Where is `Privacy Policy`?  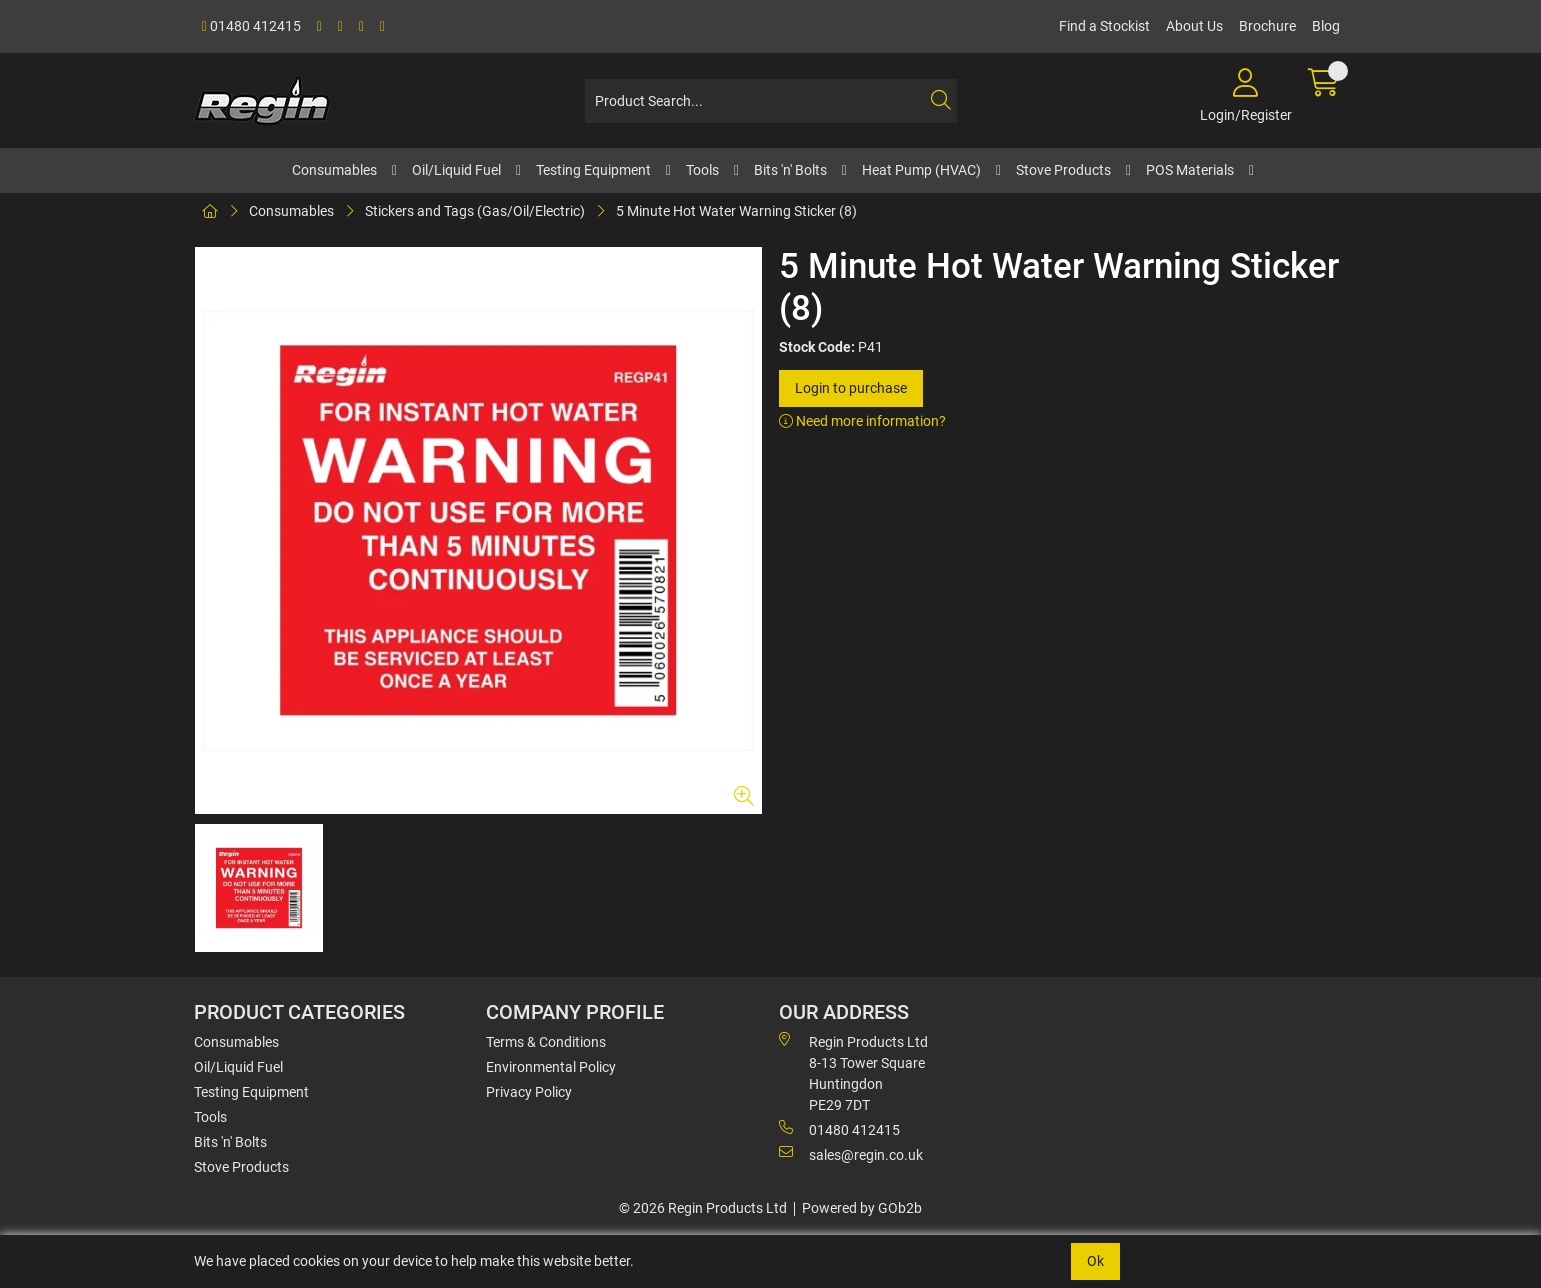
Privacy Policy is located at coordinates (529, 1092).